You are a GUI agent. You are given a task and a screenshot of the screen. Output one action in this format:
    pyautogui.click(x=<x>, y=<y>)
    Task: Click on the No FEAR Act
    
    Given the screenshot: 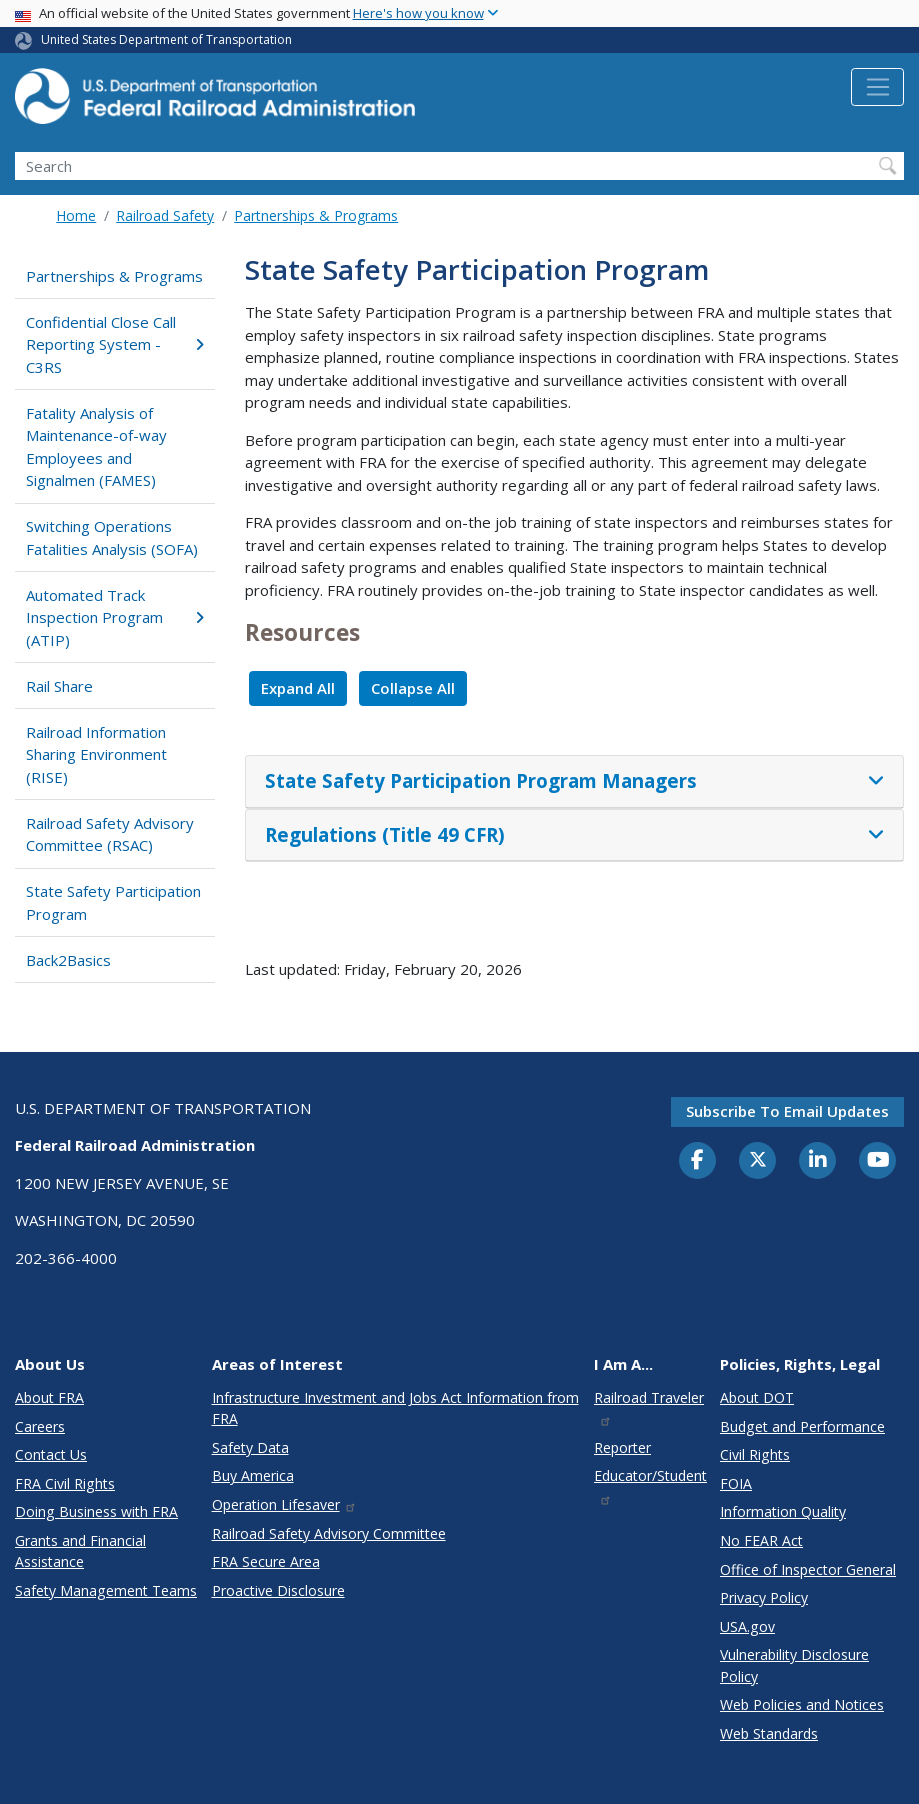 What is the action you would take?
    pyautogui.click(x=761, y=1540)
    